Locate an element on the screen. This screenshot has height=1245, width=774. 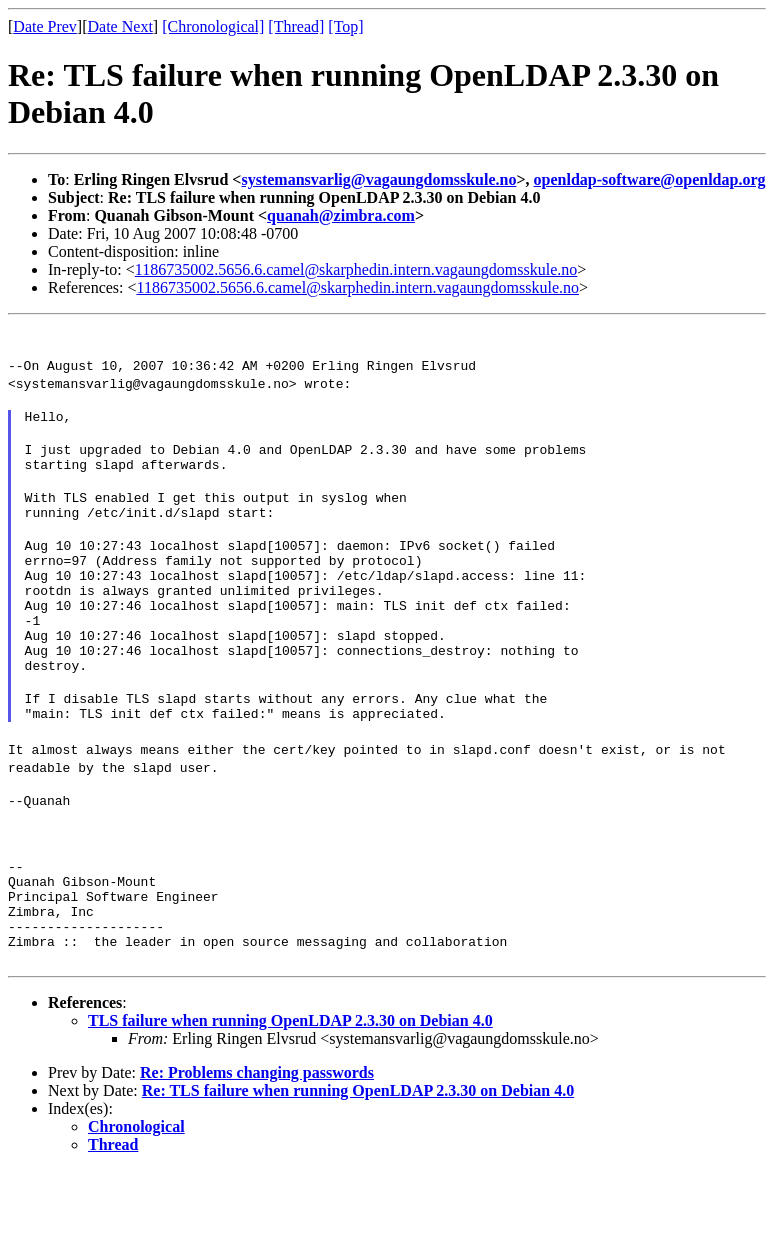
1186735002.5656.6.camel@skarphedin.intern.vagaungdomsskule.no is located at coordinates (356, 269).